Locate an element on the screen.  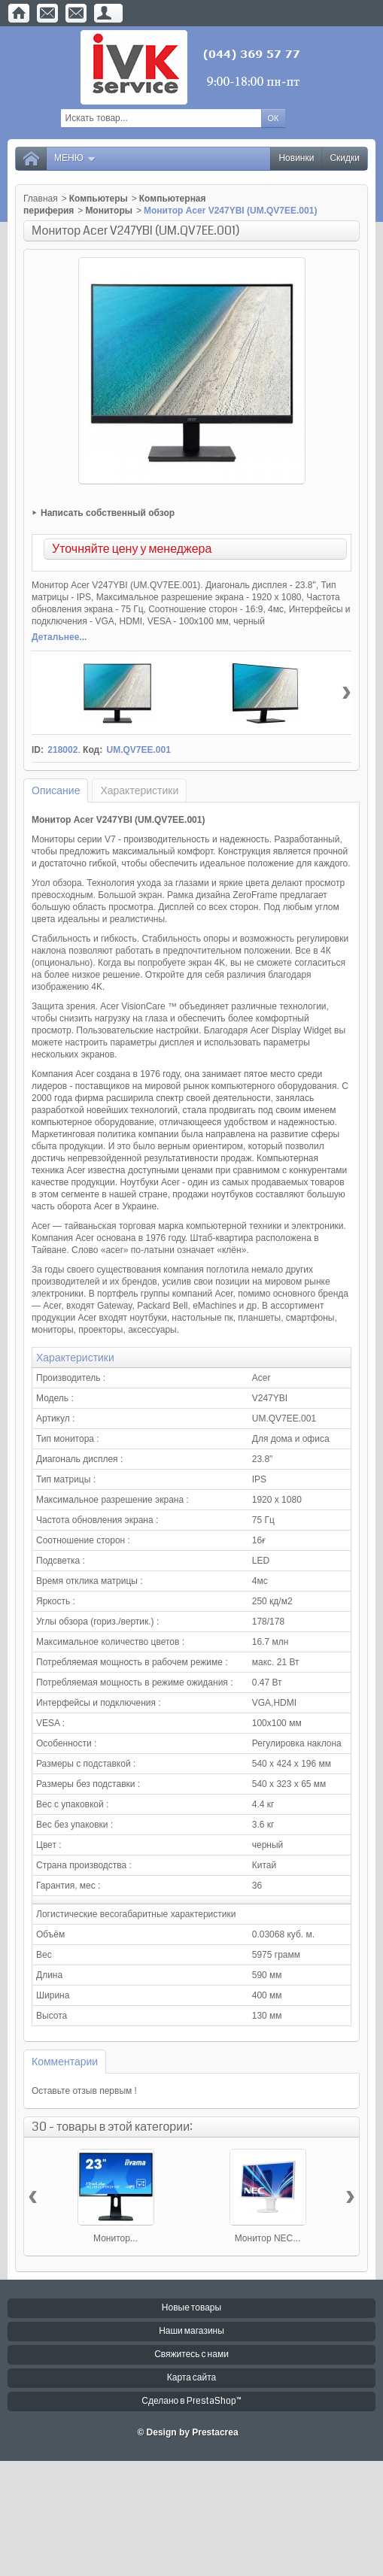
ID: is located at coordinates (38, 750).